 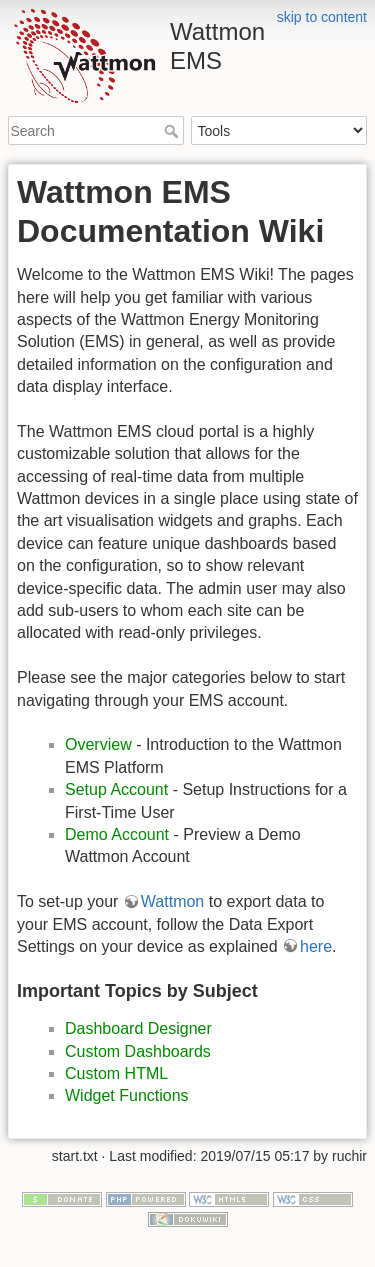 What do you see at coordinates (138, 1051) in the screenshot?
I see `Custom Dashboards` at bounding box center [138, 1051].